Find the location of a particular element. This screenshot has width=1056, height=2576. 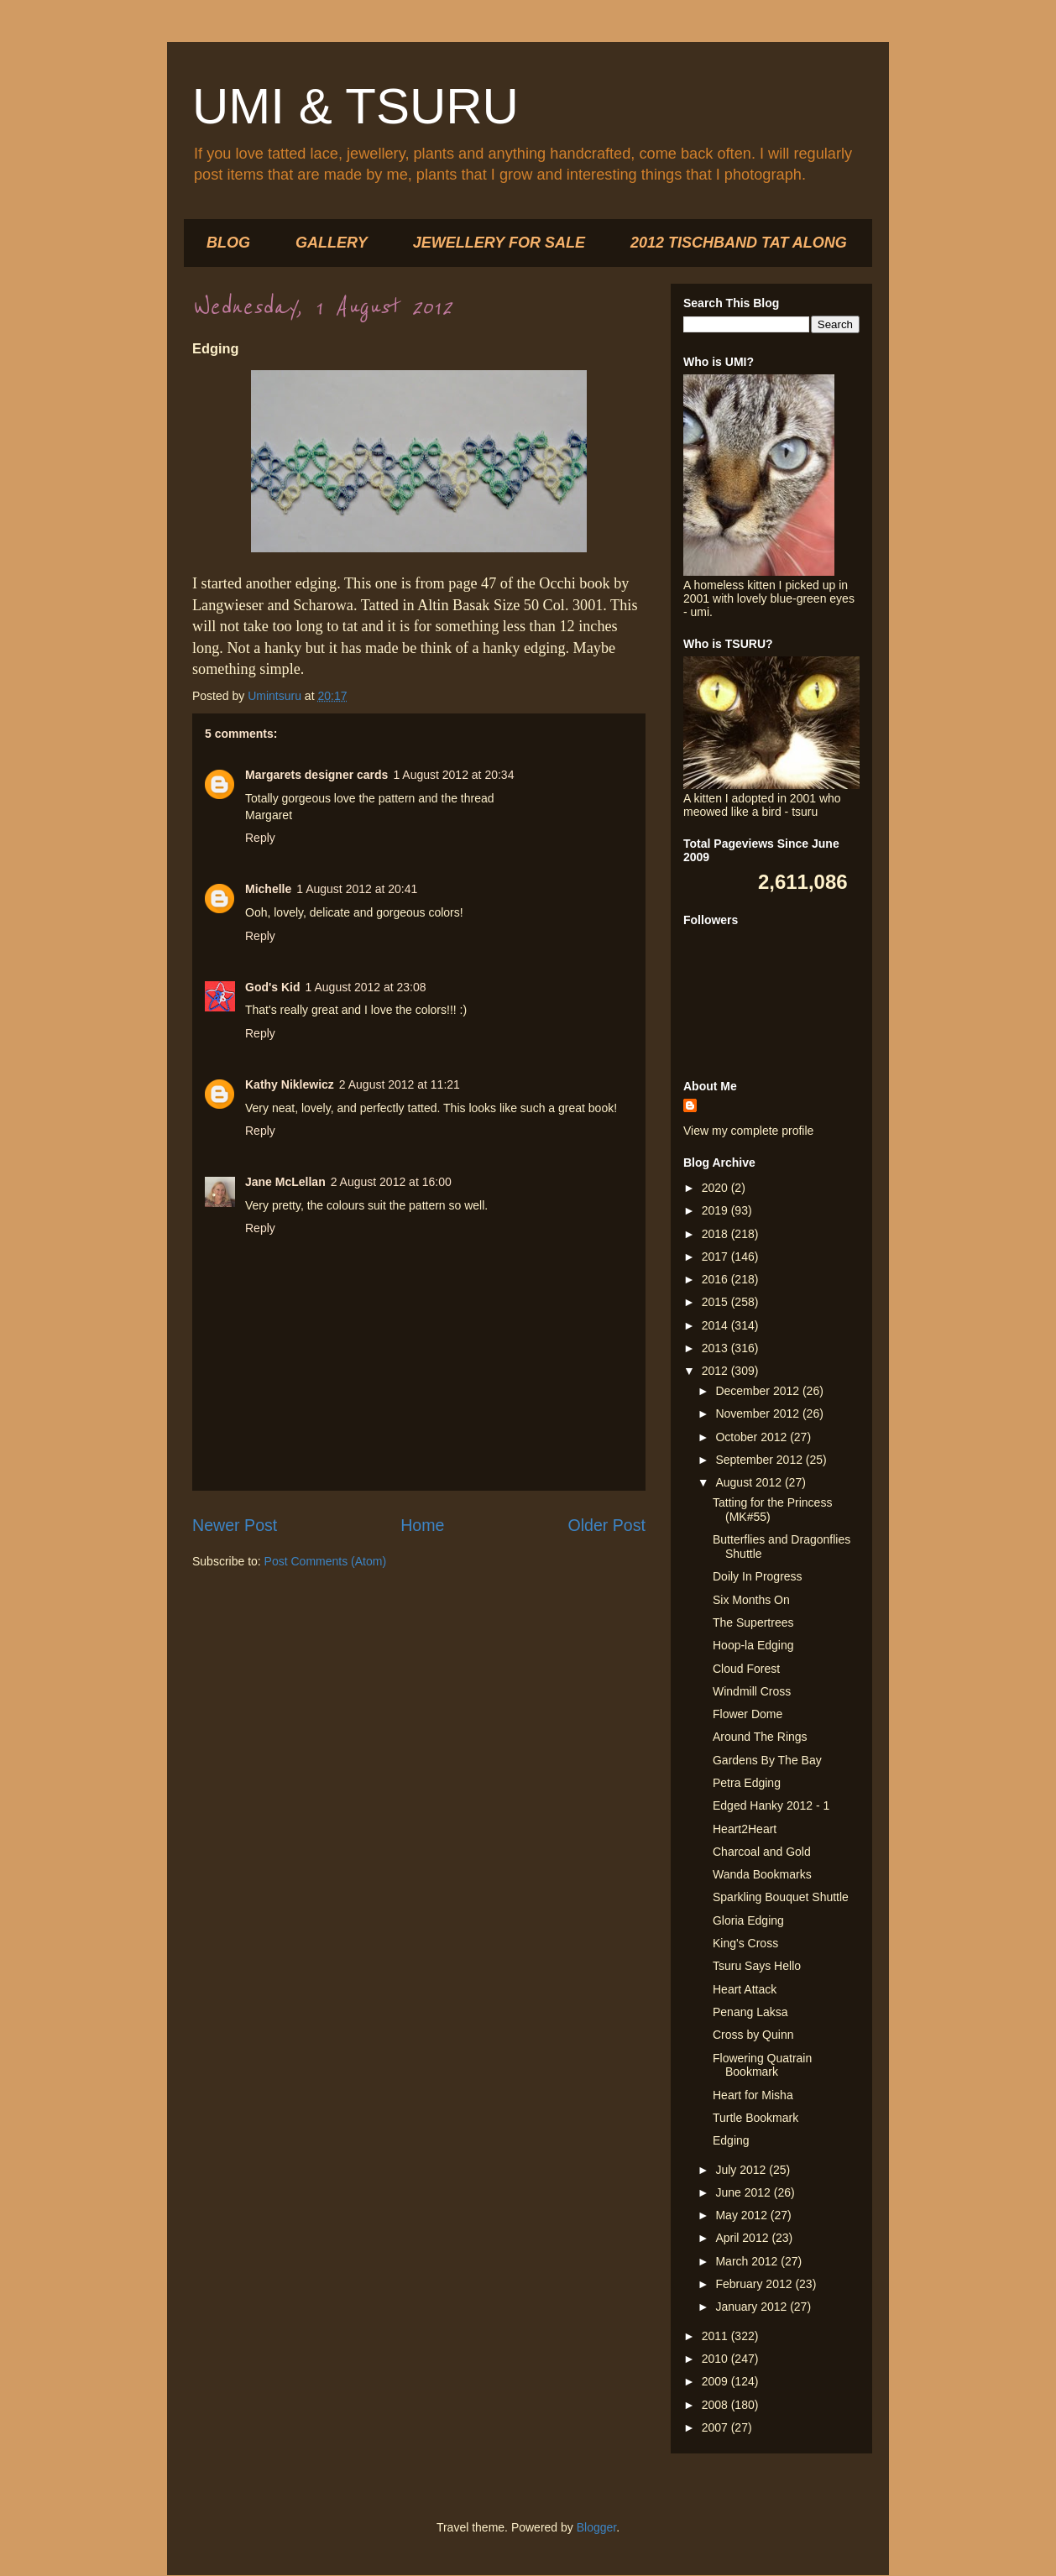

2015 is located at coordinates (716, 1302).